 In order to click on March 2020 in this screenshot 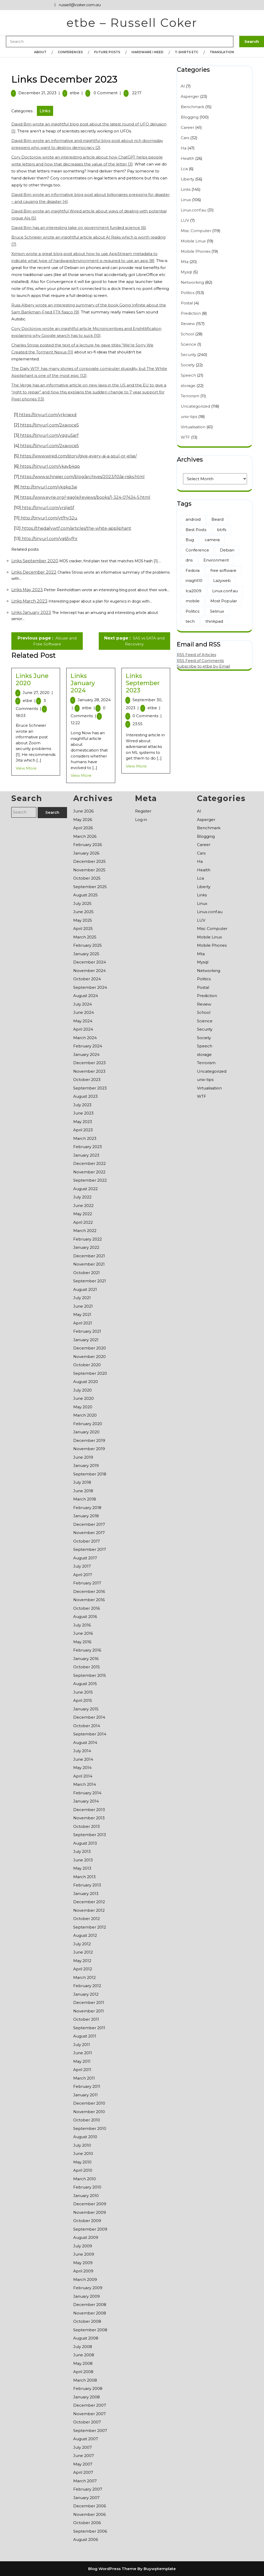, I will do `click(85, 1415)`.